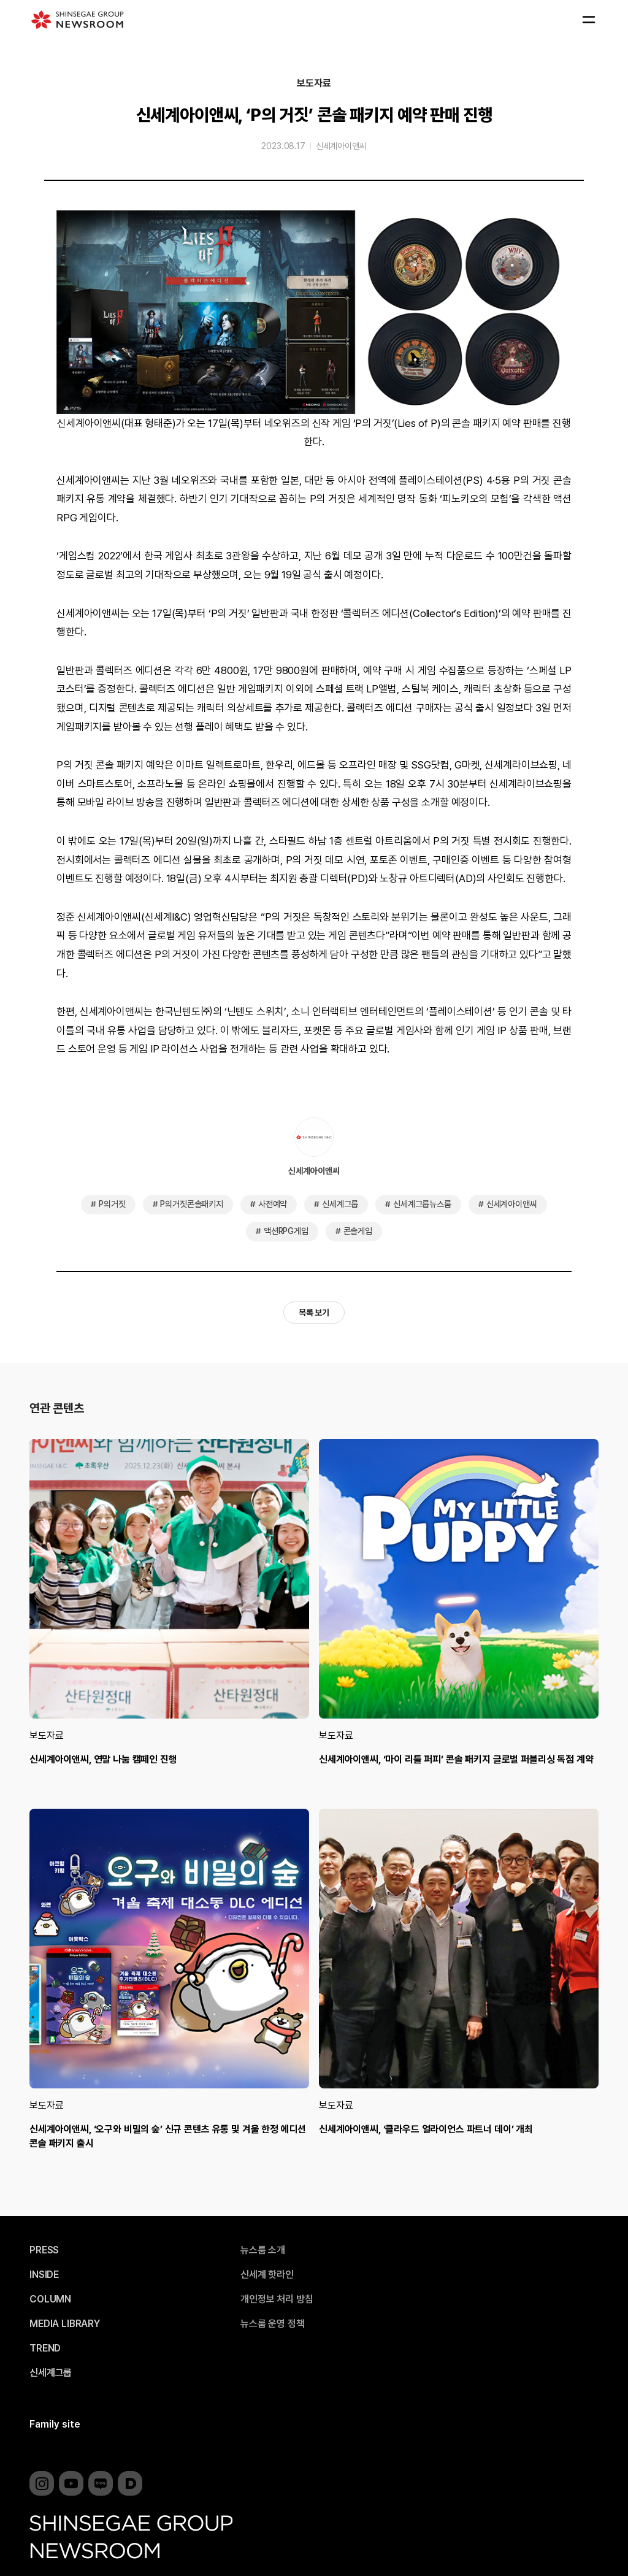  I want to click on COLUMN, so click(50, 2299).